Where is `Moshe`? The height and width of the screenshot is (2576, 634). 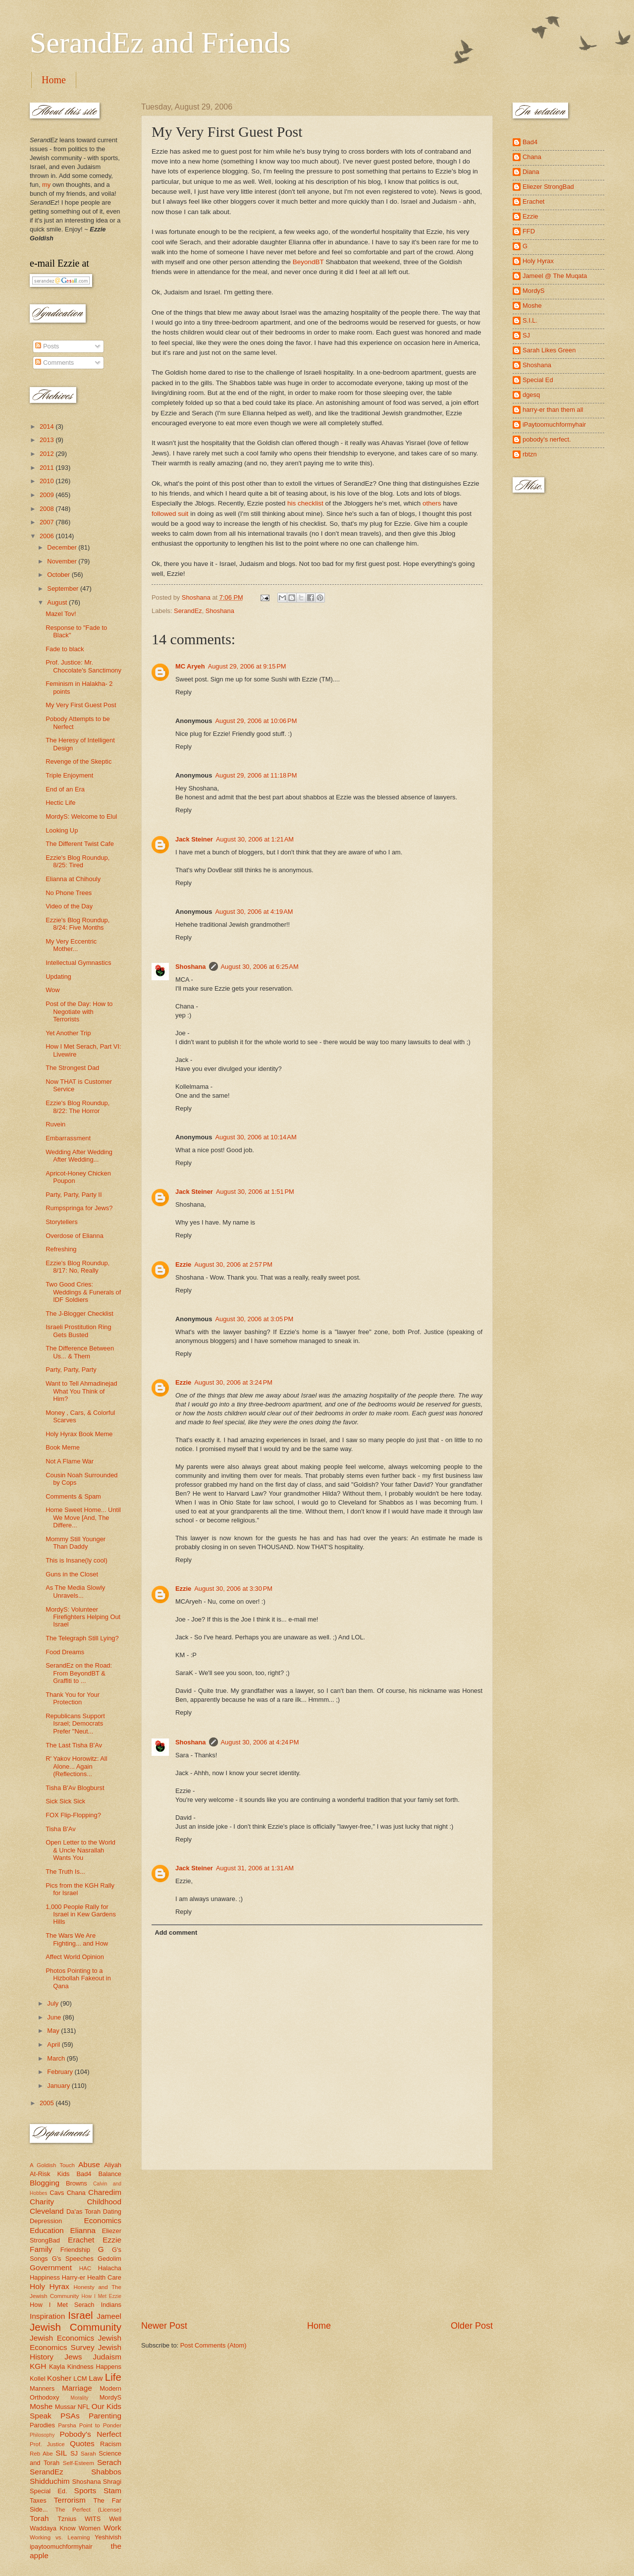 Moshe is located at coordinates (41, 2406).